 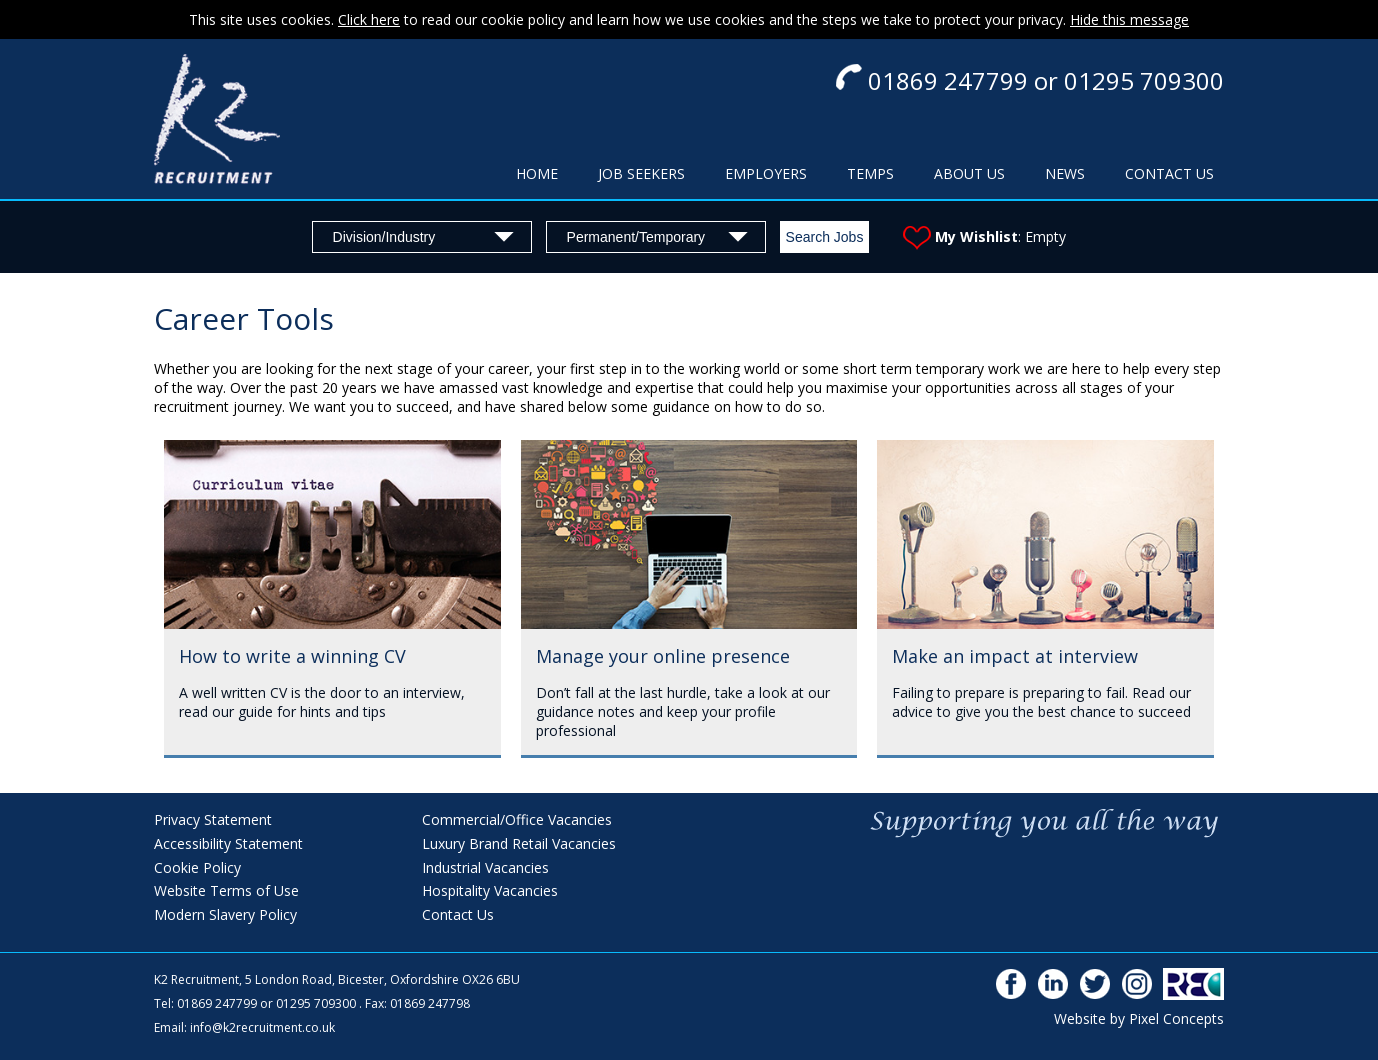 I want to click on Accessibility Statement, so click(x=228, y=843).